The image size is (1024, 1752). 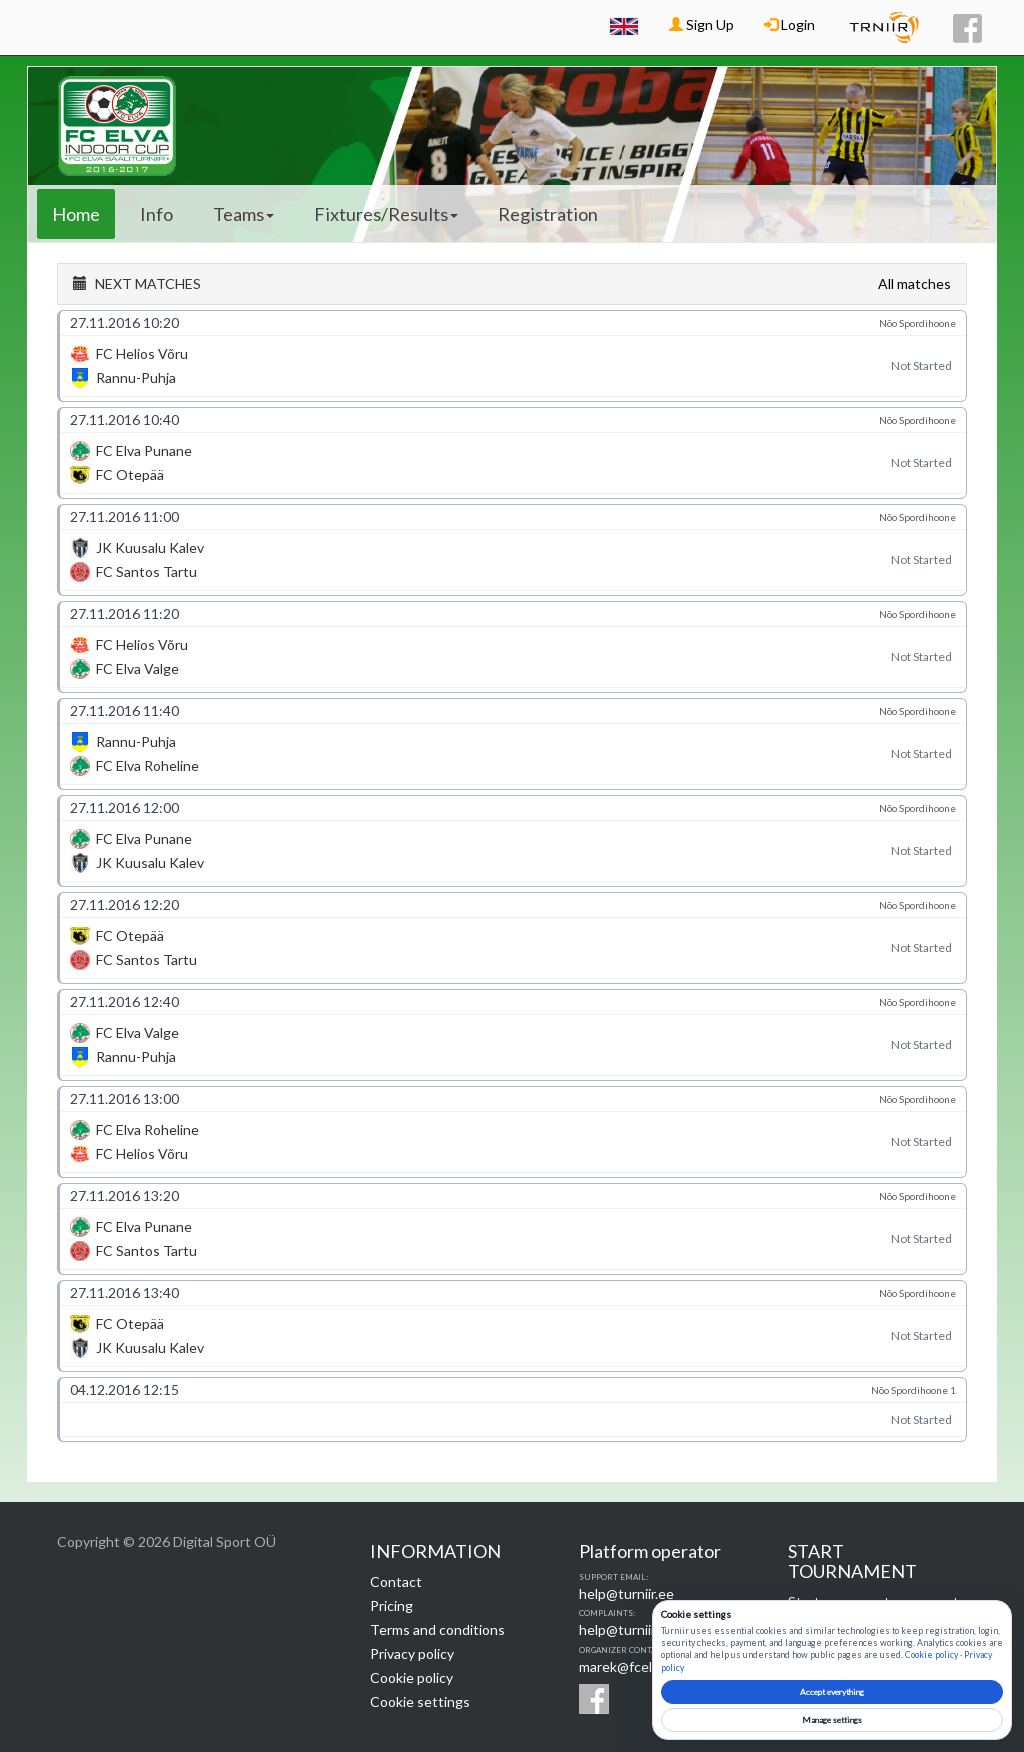 I want to click on Registration, so click(x=548, y=214).